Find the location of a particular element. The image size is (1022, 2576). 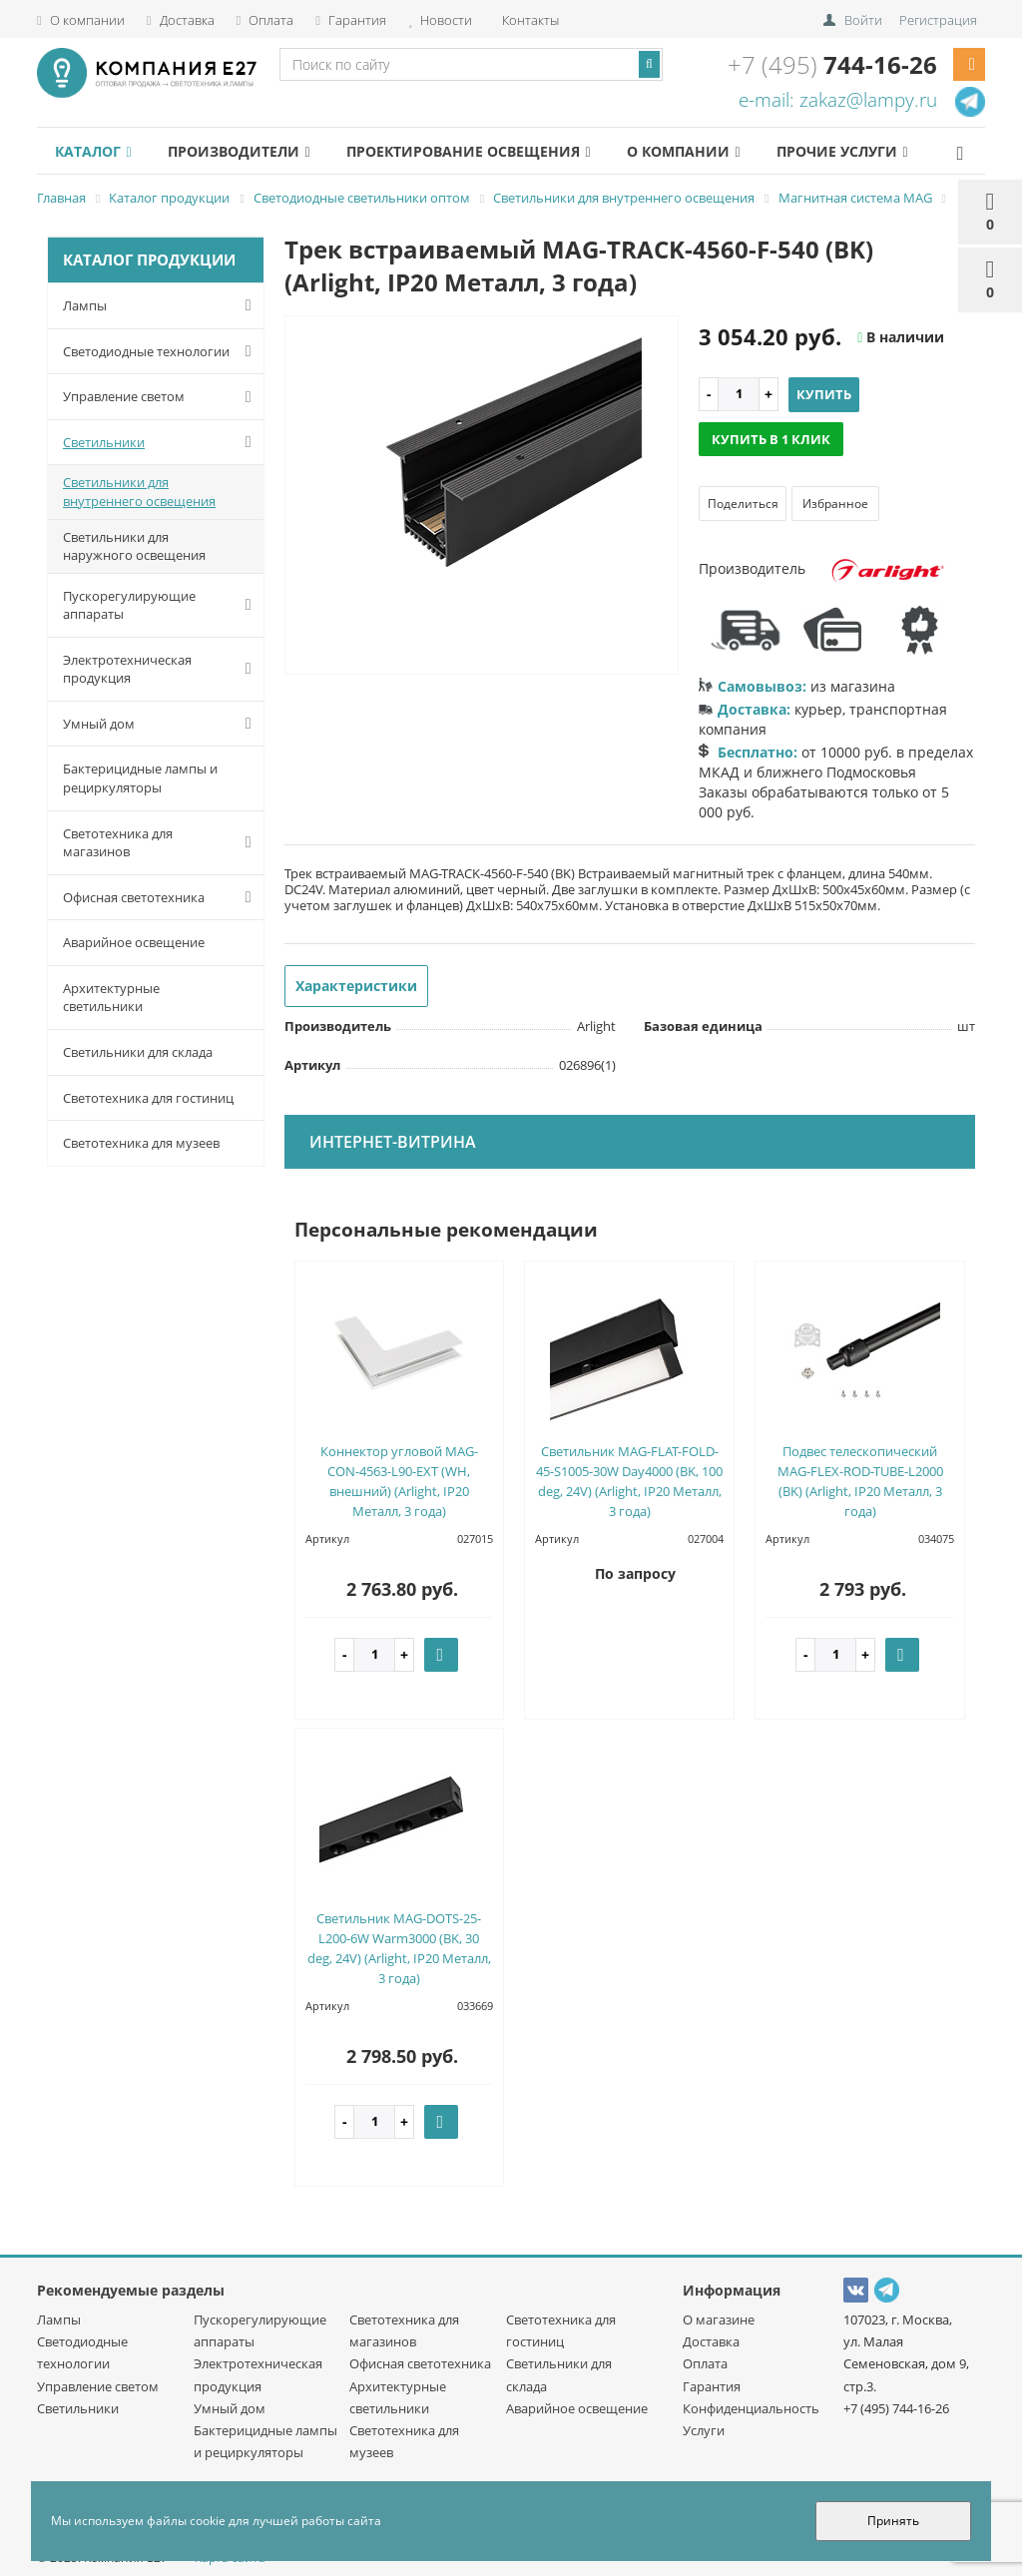

Офисная светотехника is located at coordinates (161, 897).